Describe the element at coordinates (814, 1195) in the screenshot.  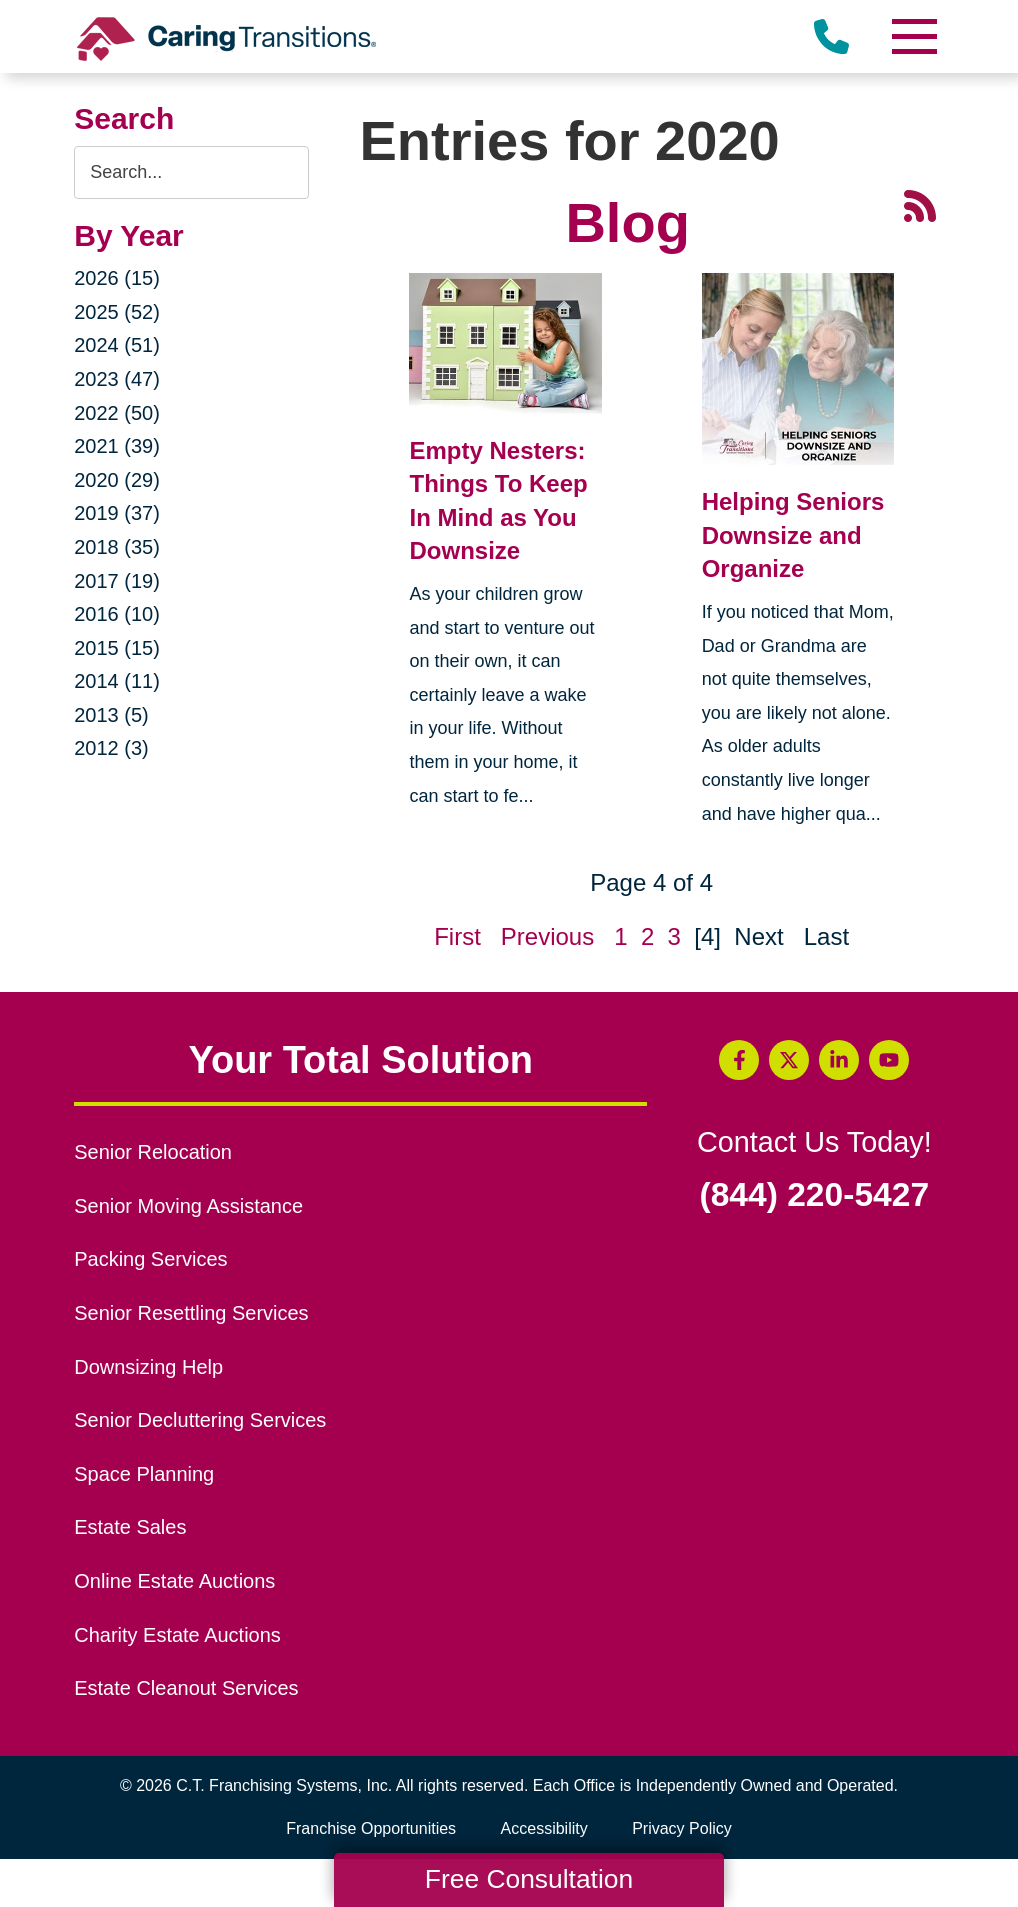
I see `(844) 220-5427` at that location.